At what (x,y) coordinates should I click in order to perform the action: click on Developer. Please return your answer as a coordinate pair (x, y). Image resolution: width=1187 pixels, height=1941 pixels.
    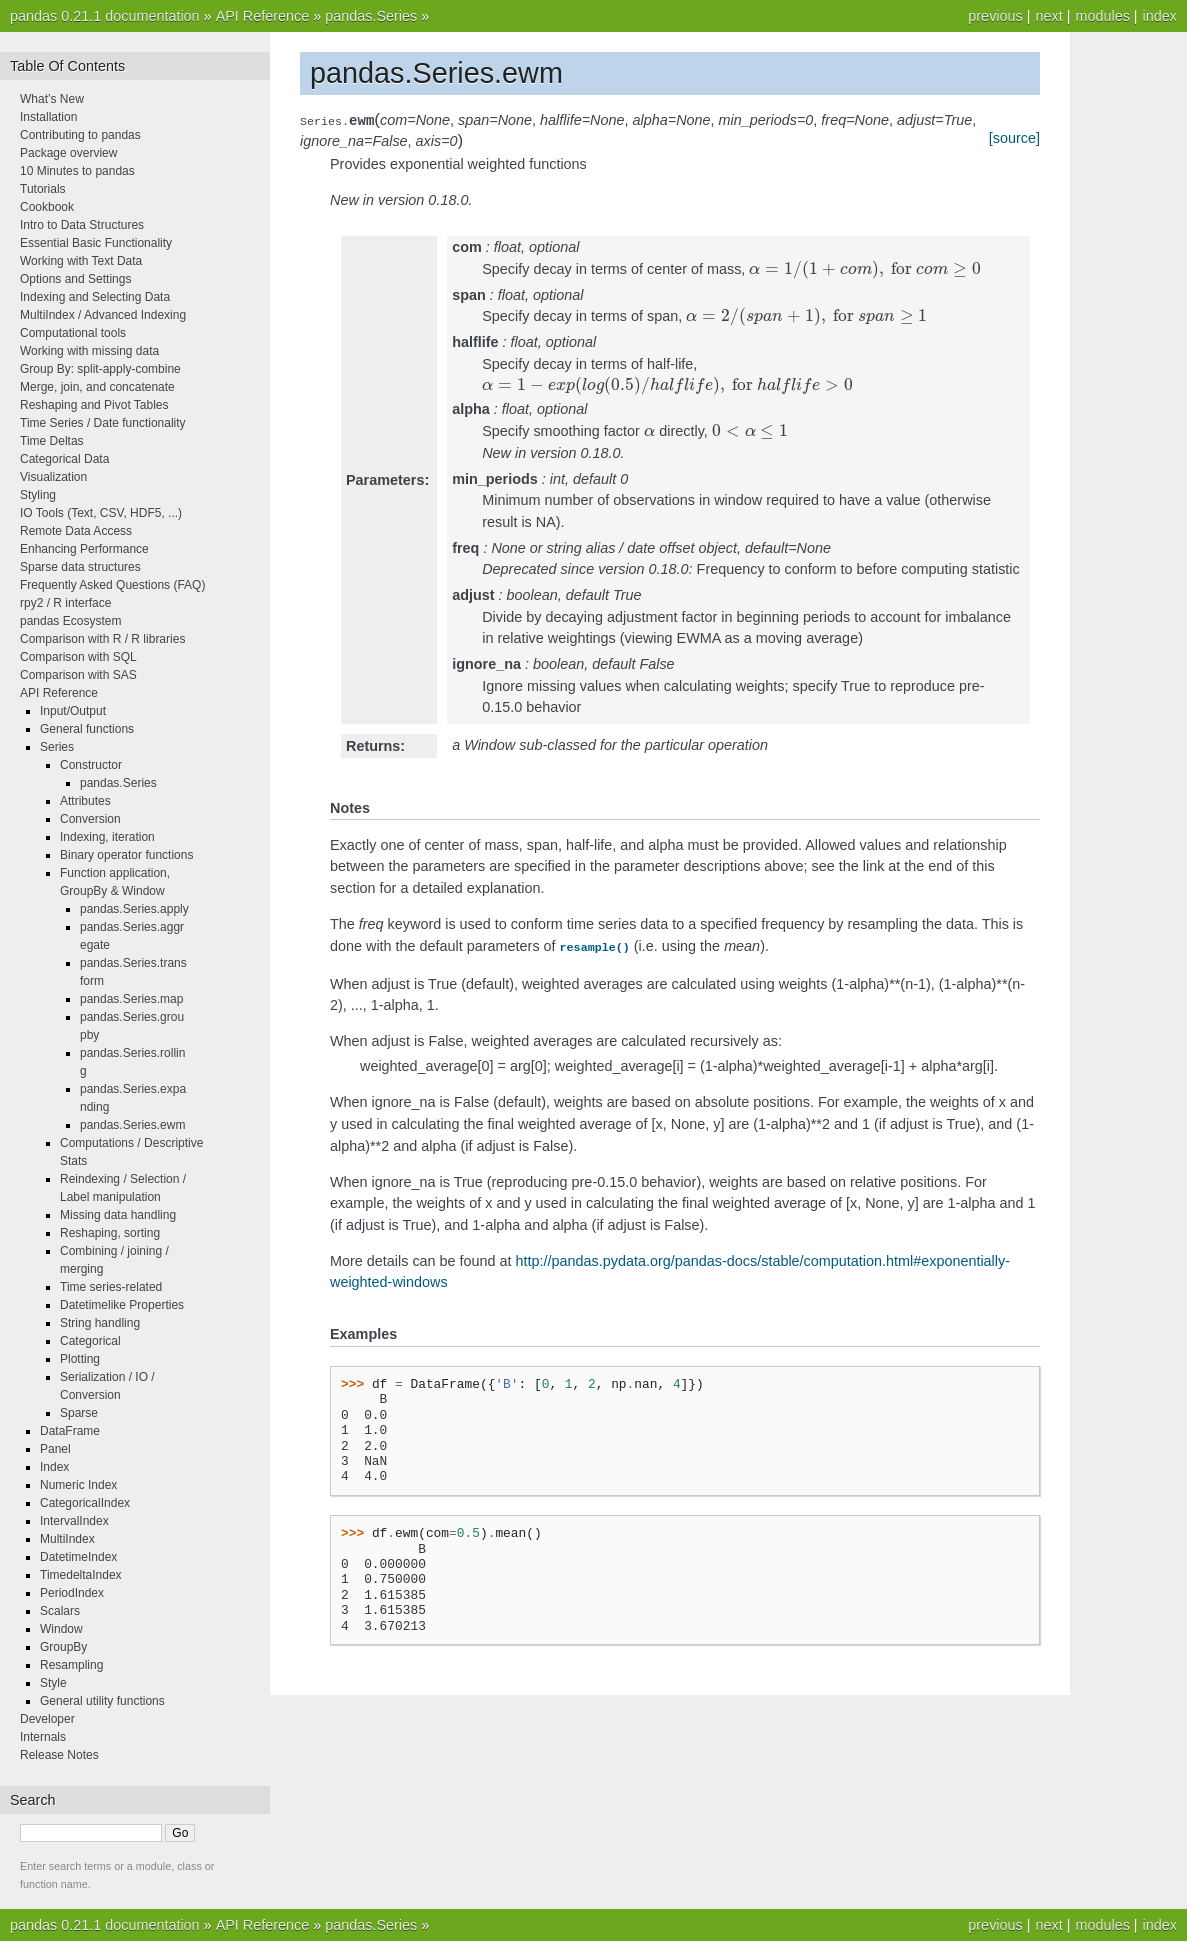
    Looking at the image, I should click on (47, 1719).